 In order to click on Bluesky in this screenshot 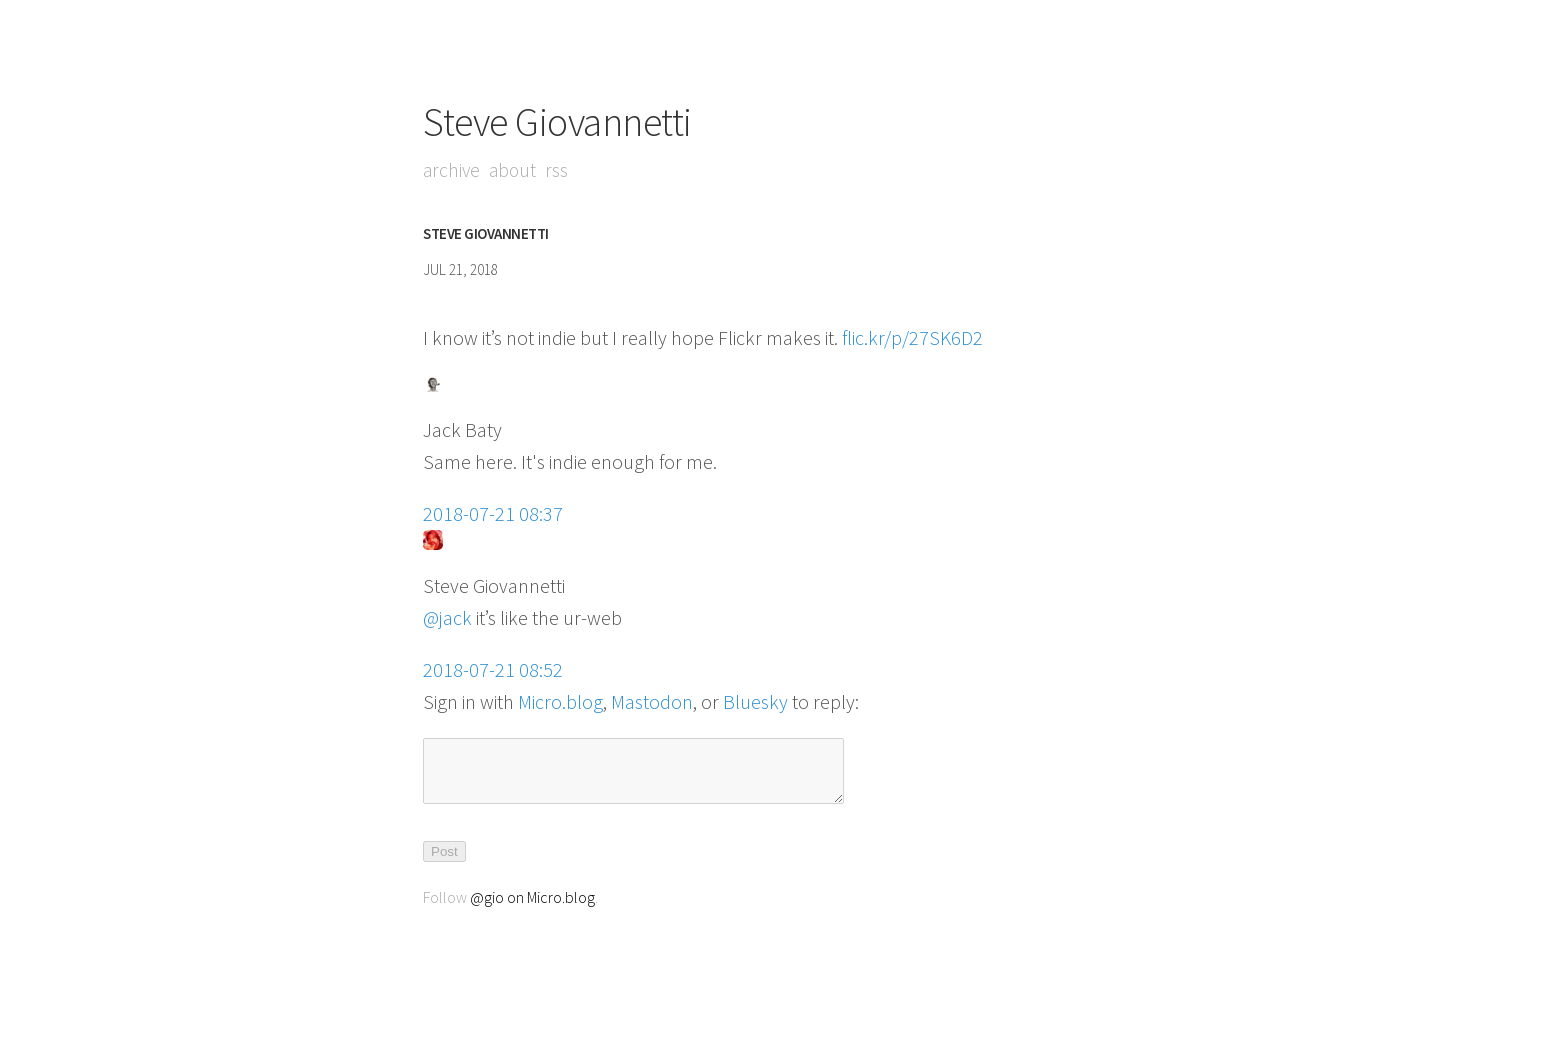, I will do `click(755, 701)`.